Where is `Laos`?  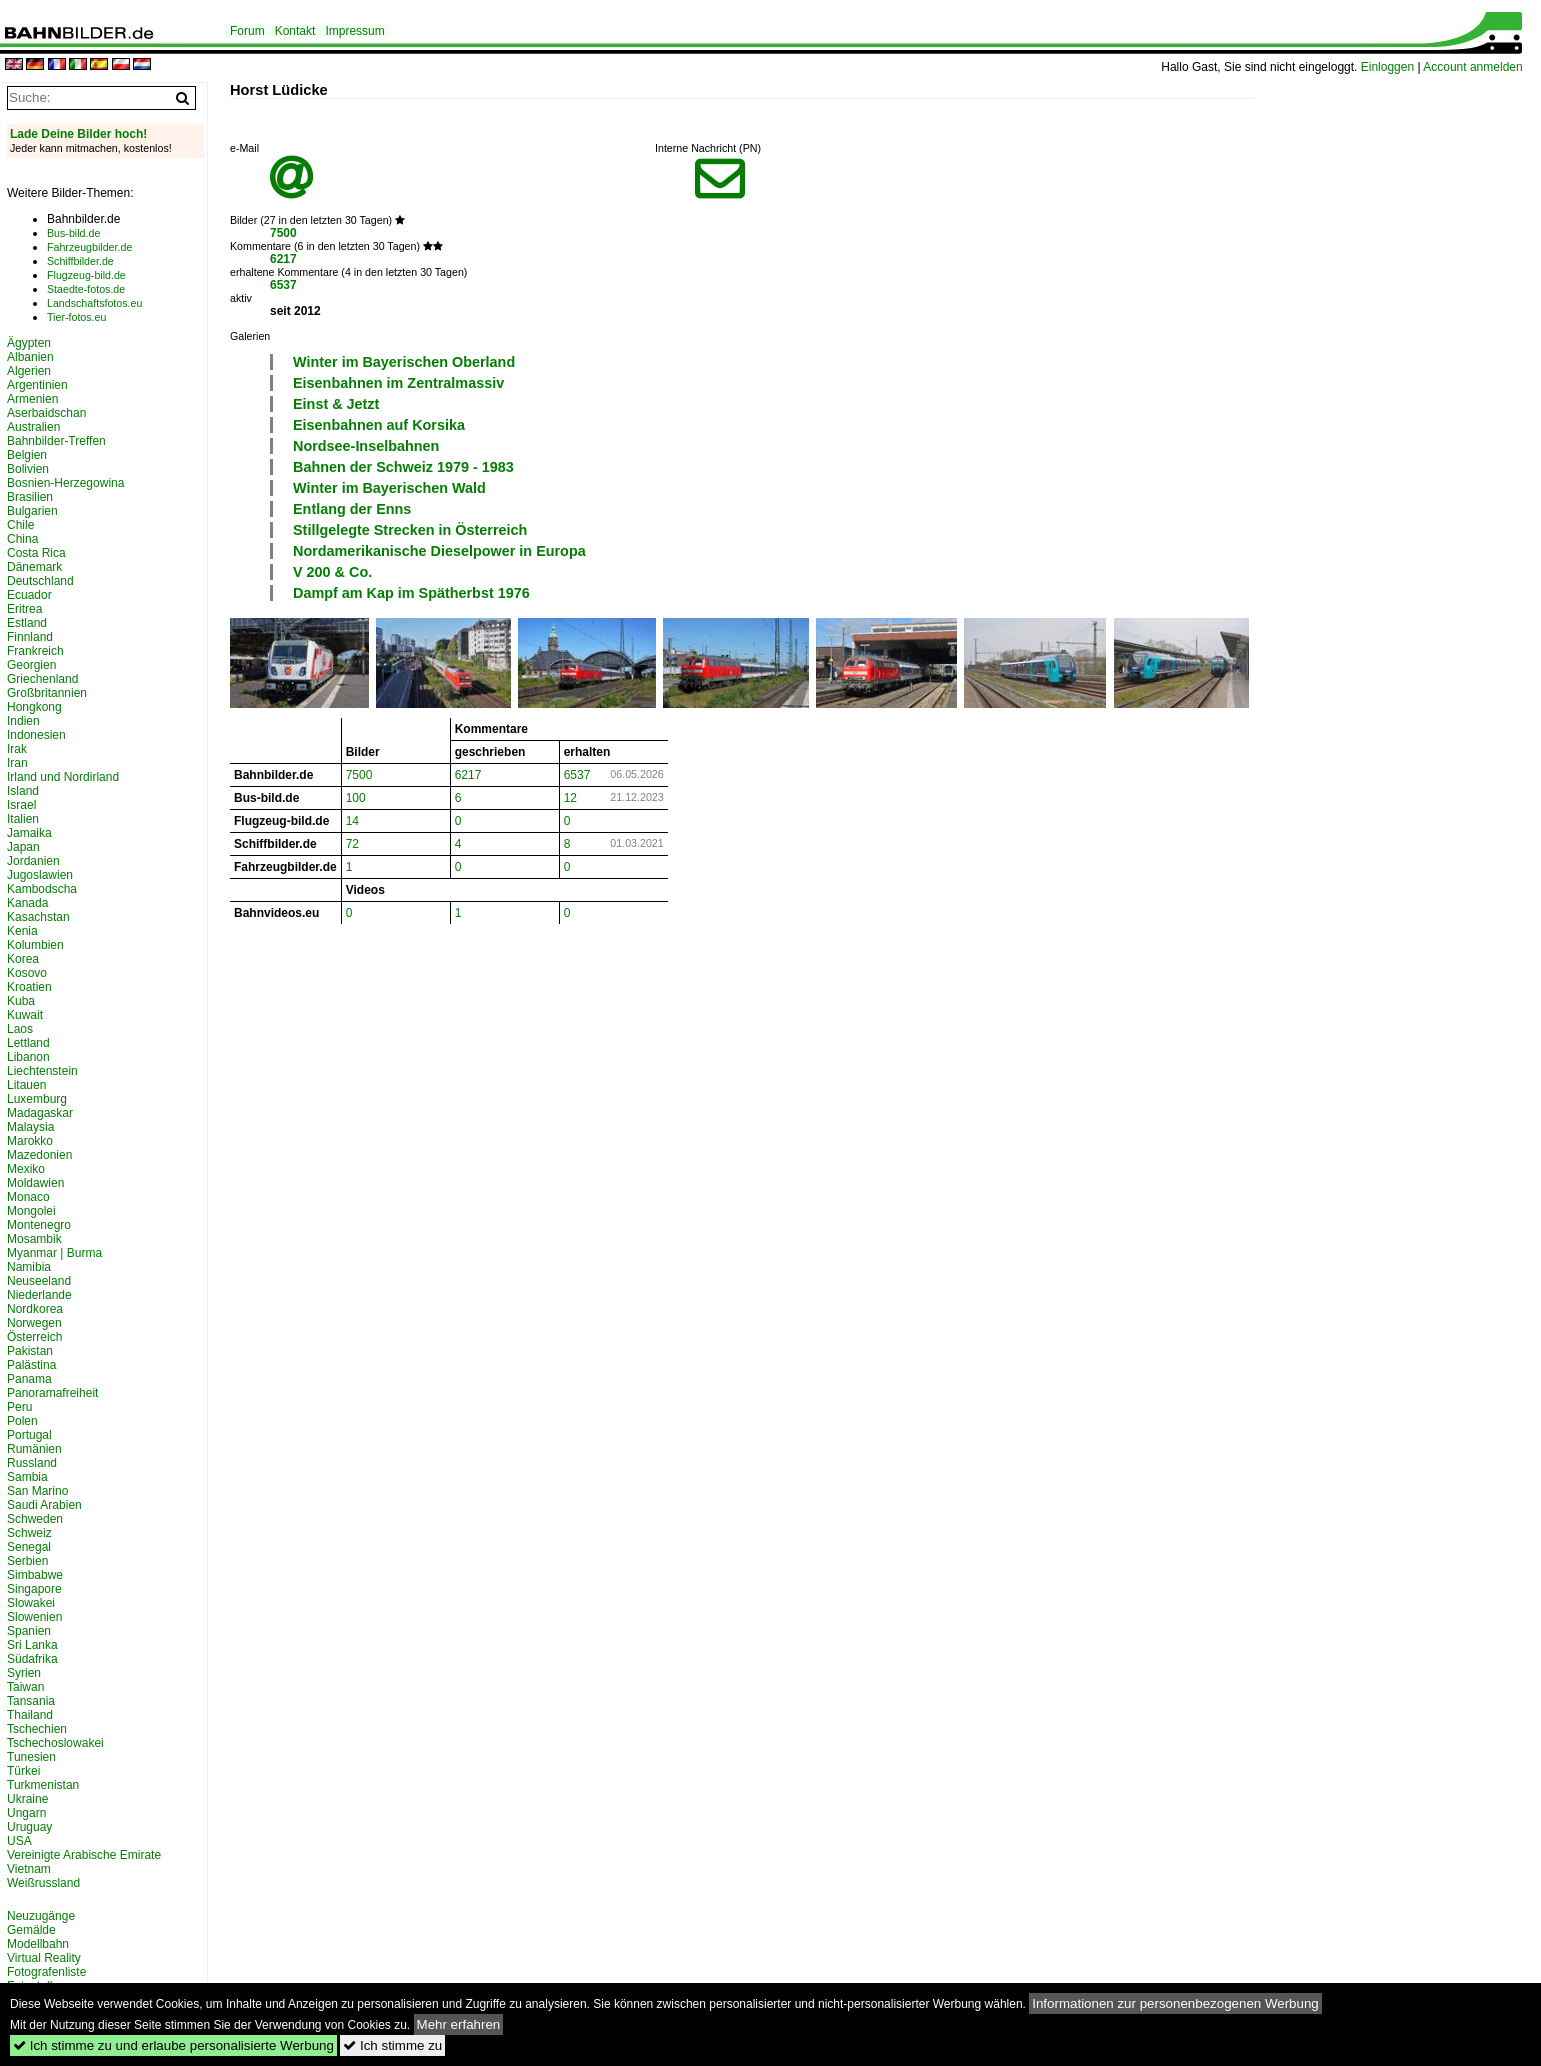
Laos is located at coordinates (20, 1029).